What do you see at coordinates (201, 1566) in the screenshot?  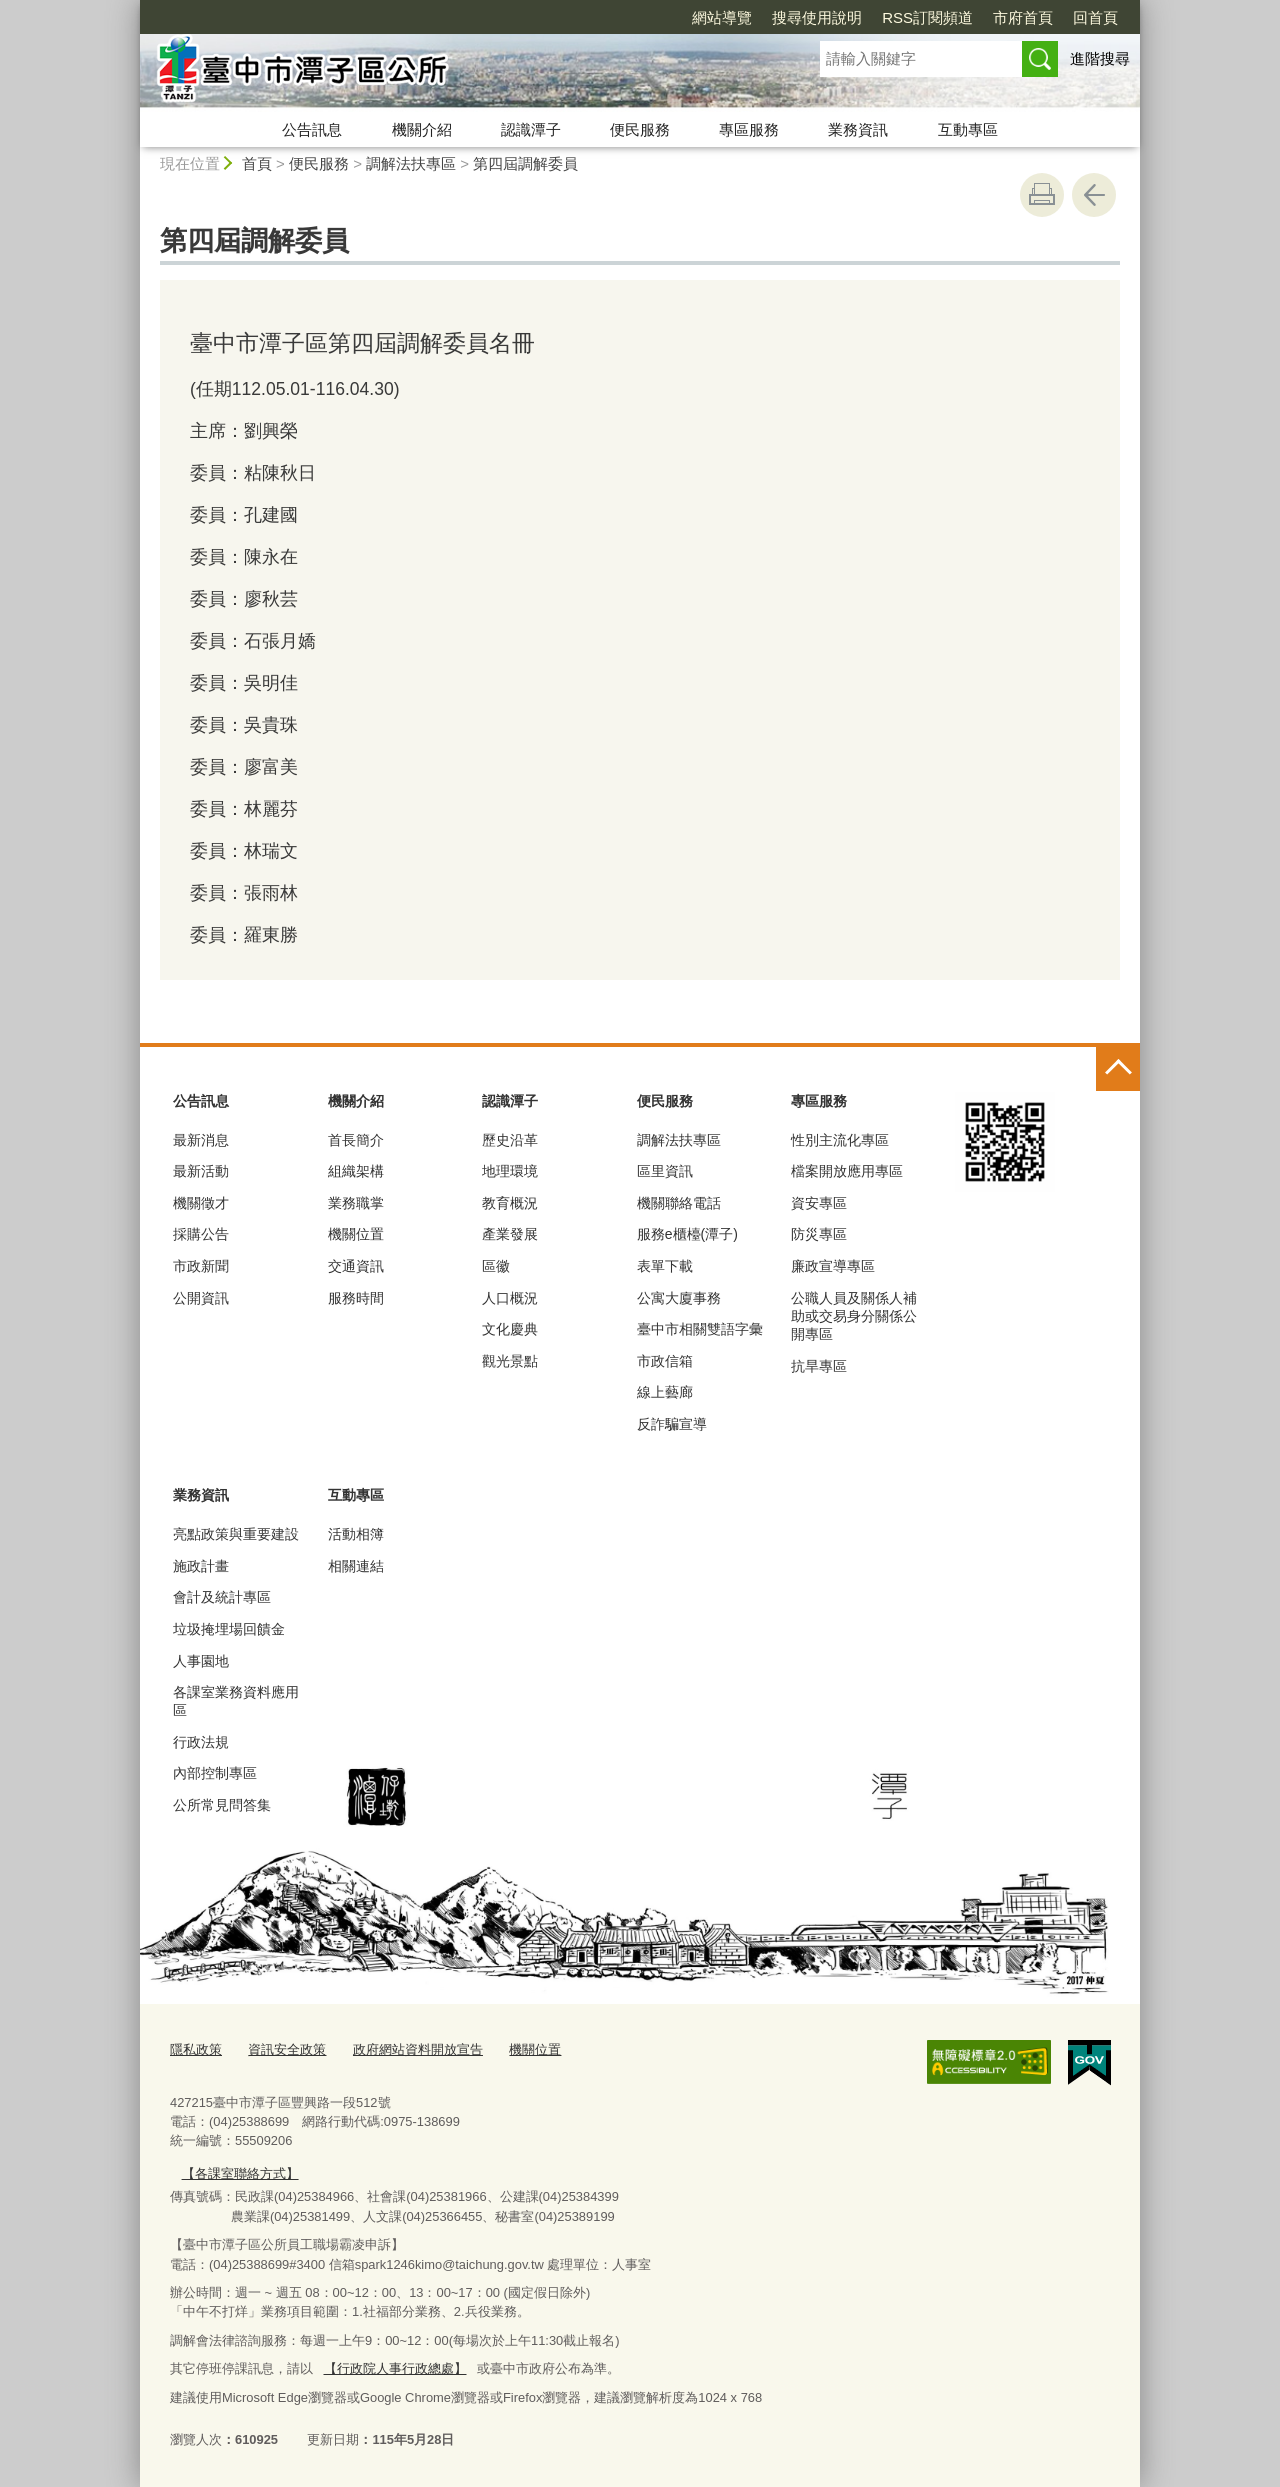 I see `施政計畫` at bounding box center [201, 1566].